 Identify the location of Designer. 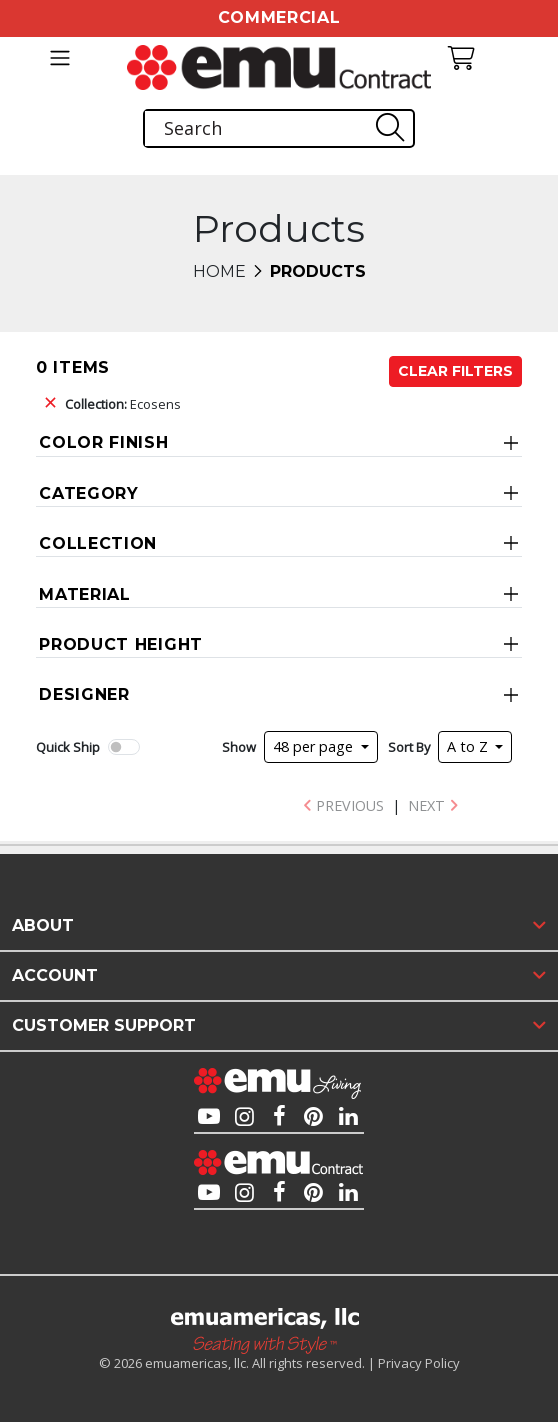
(84, 694).